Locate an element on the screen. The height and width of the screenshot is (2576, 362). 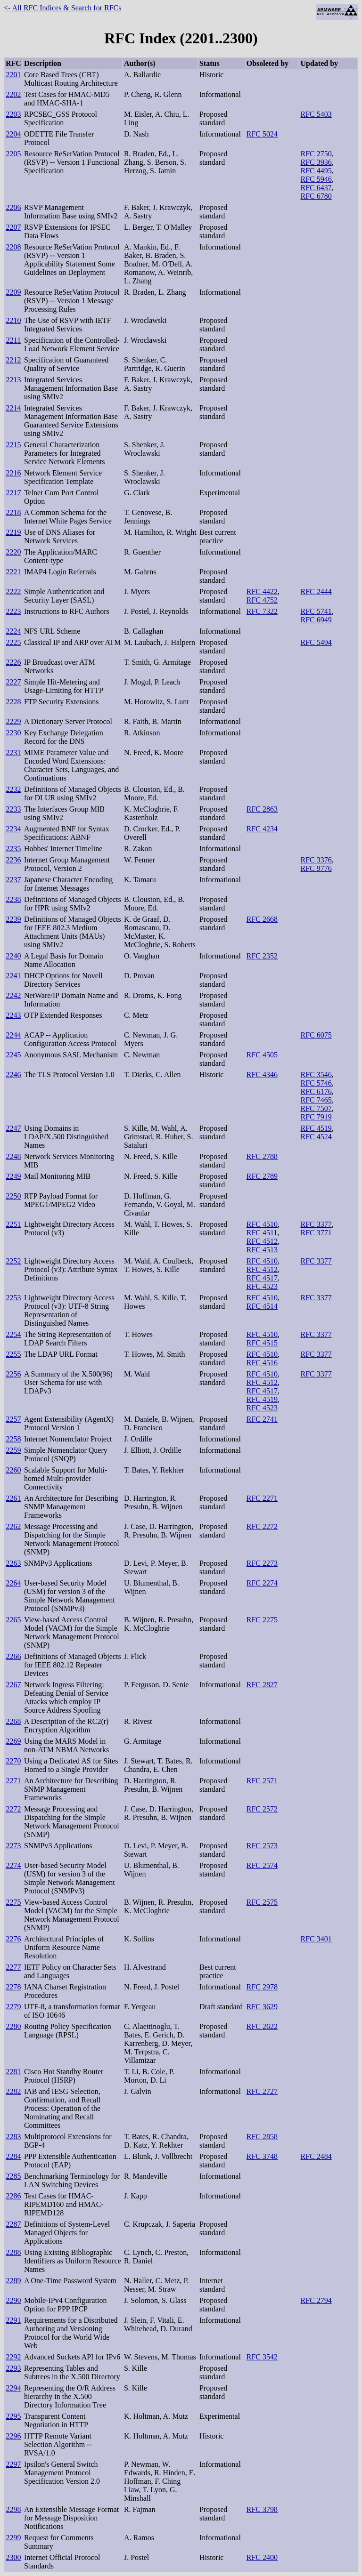
RFC 5024 is located at coordinates (262, 134).